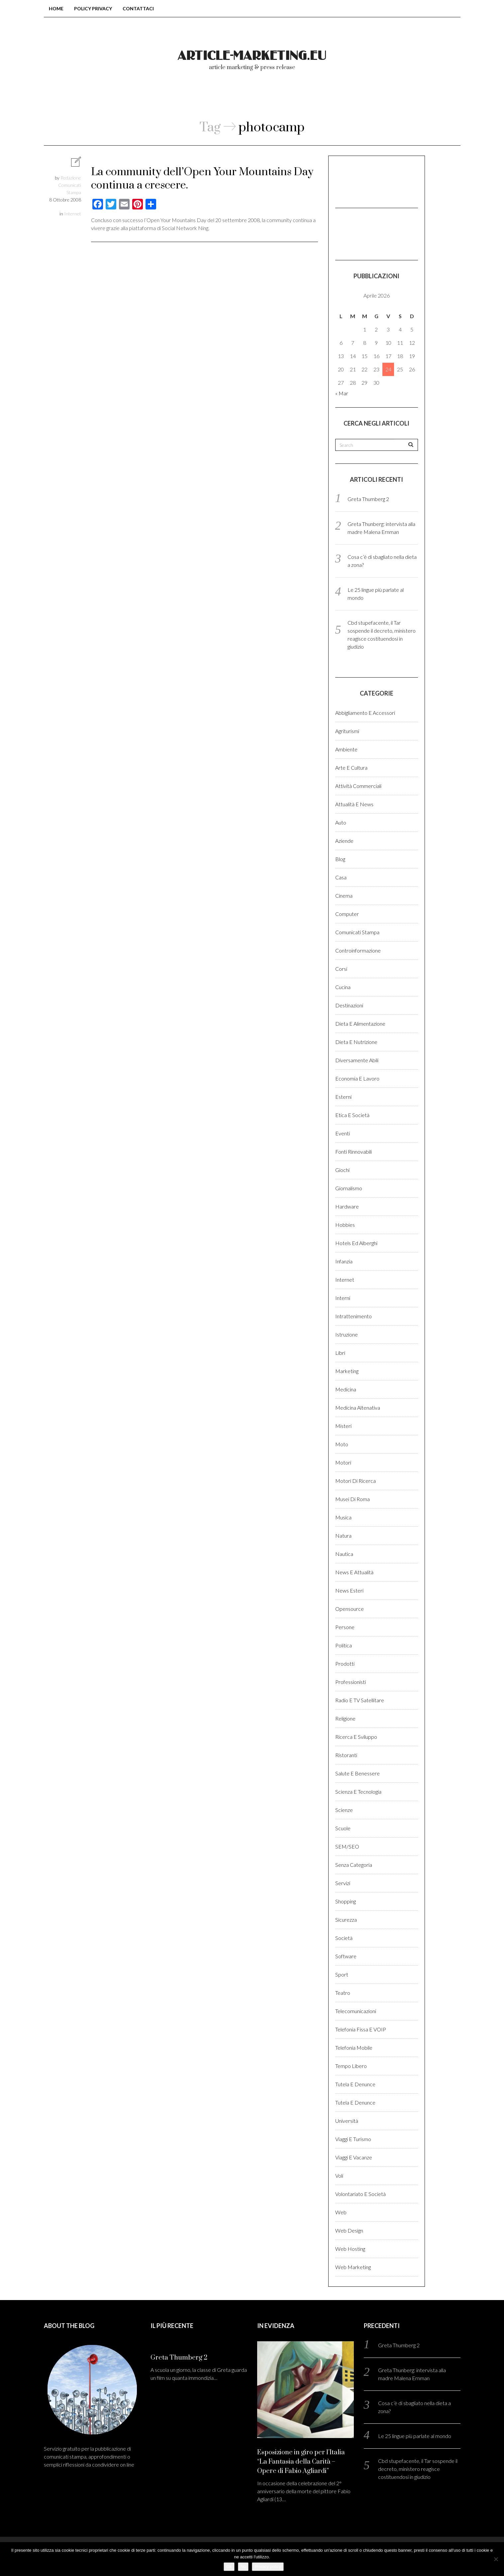 This screenshot has height=2576, width=504. I want to click on Arte e cultura, so click(351, 767).